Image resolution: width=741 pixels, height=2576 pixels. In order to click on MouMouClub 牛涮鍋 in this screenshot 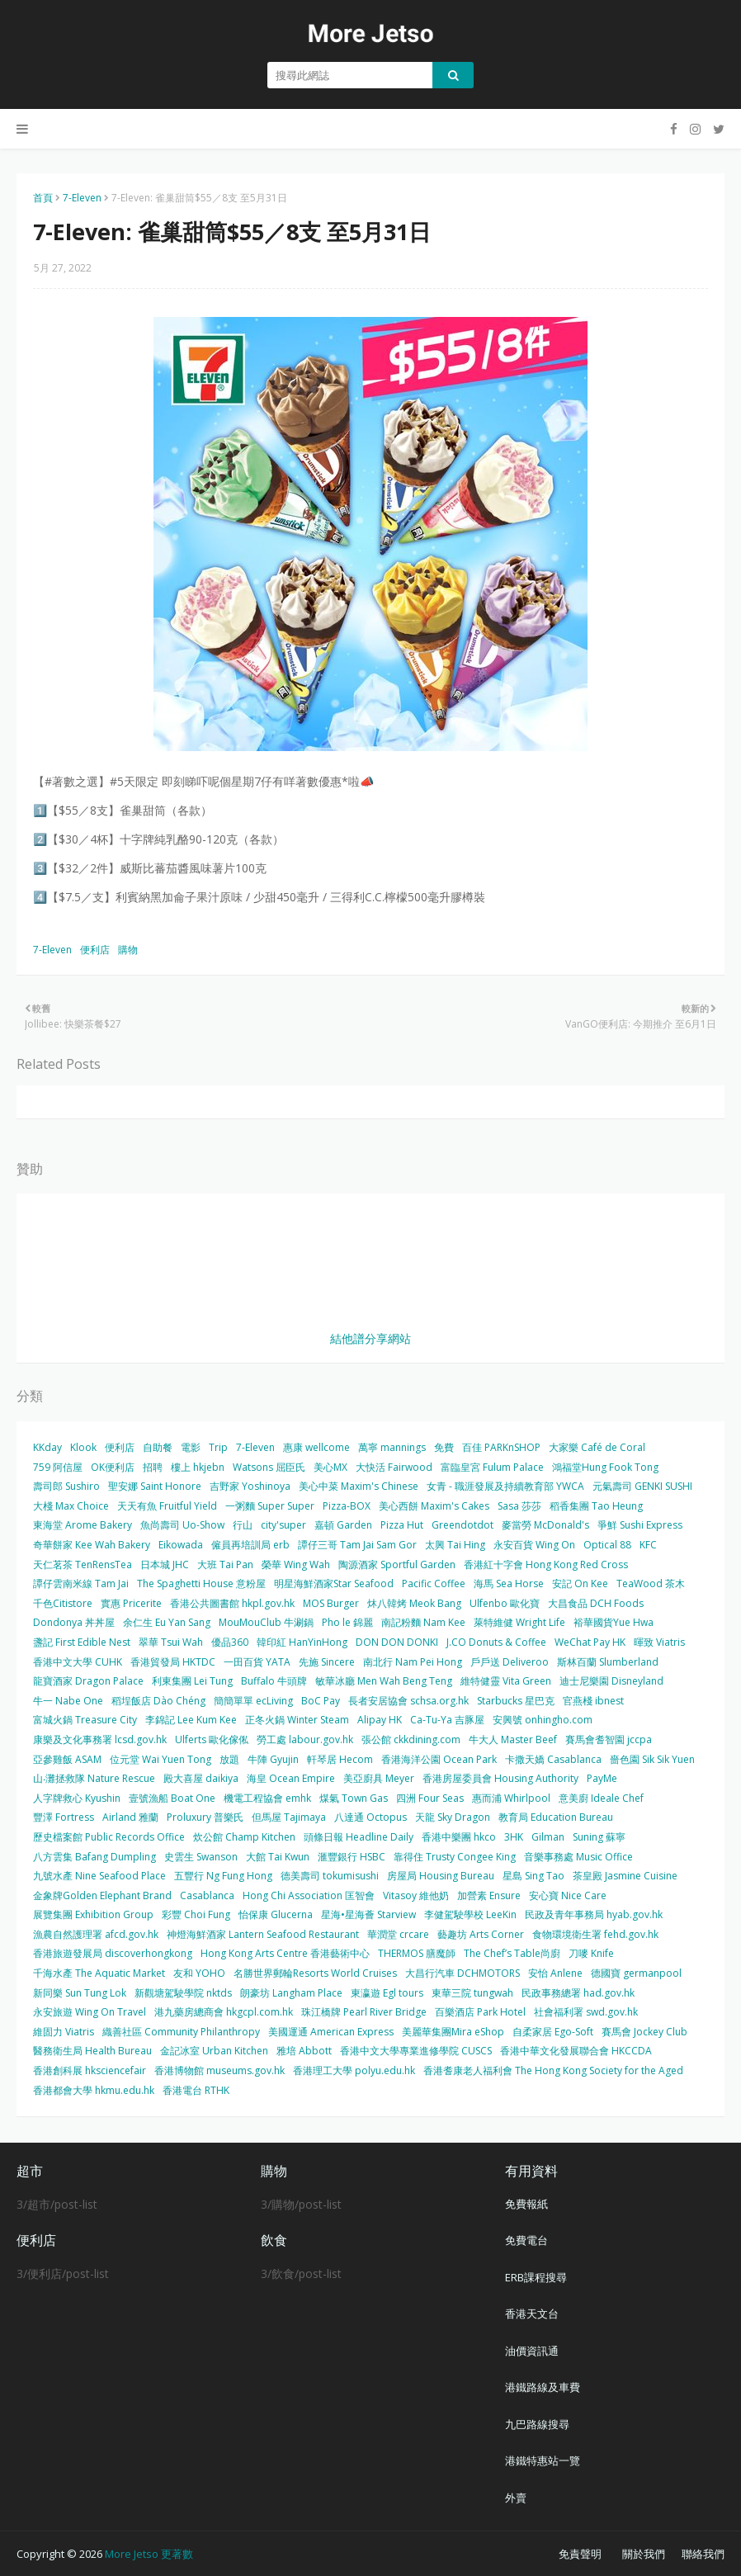, I will do `click(266, 1622)`.